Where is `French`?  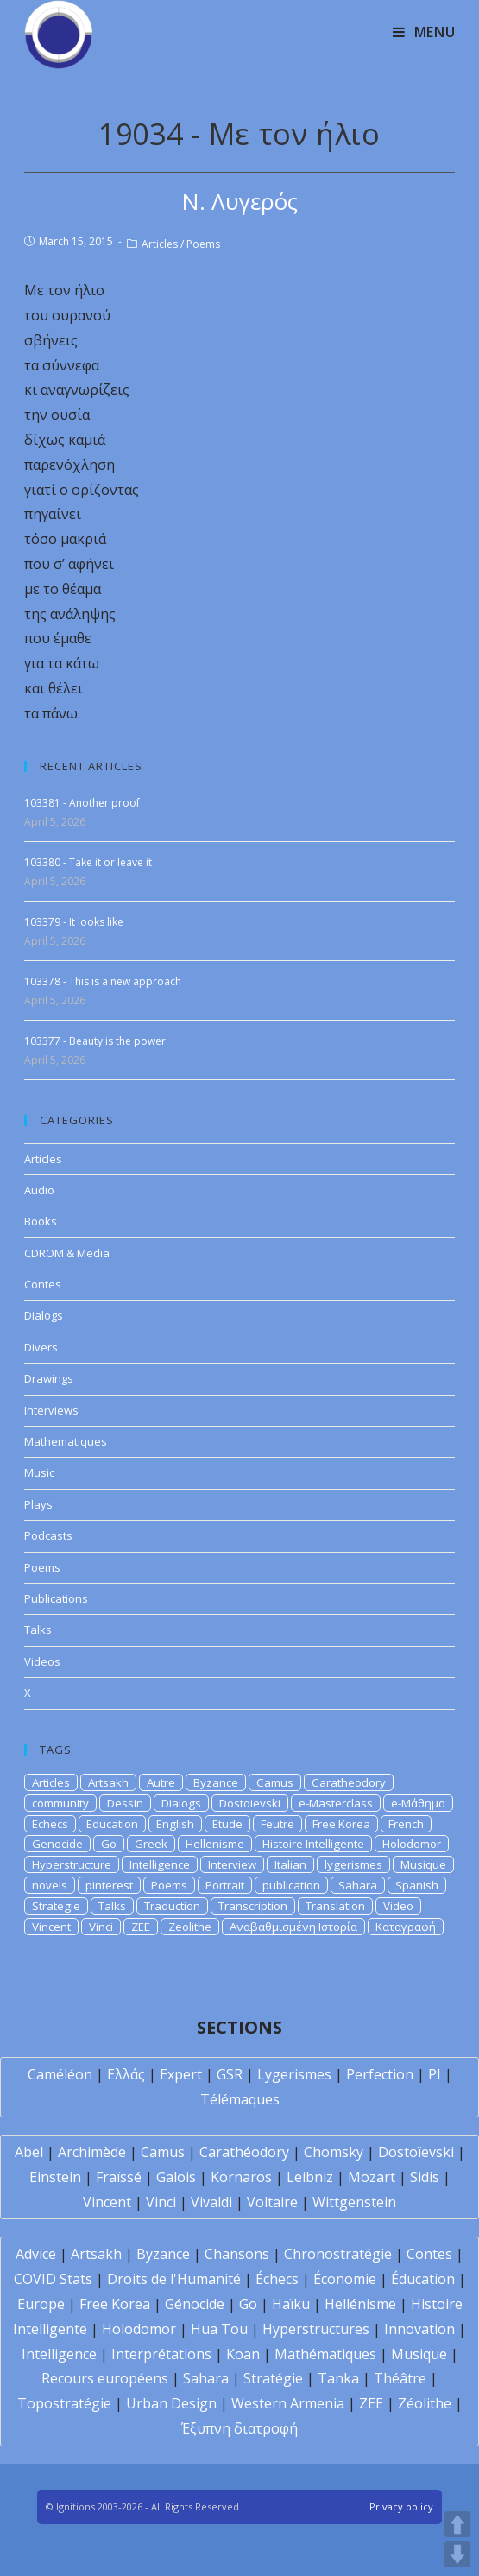
French is located at coordinates (406, 1824).